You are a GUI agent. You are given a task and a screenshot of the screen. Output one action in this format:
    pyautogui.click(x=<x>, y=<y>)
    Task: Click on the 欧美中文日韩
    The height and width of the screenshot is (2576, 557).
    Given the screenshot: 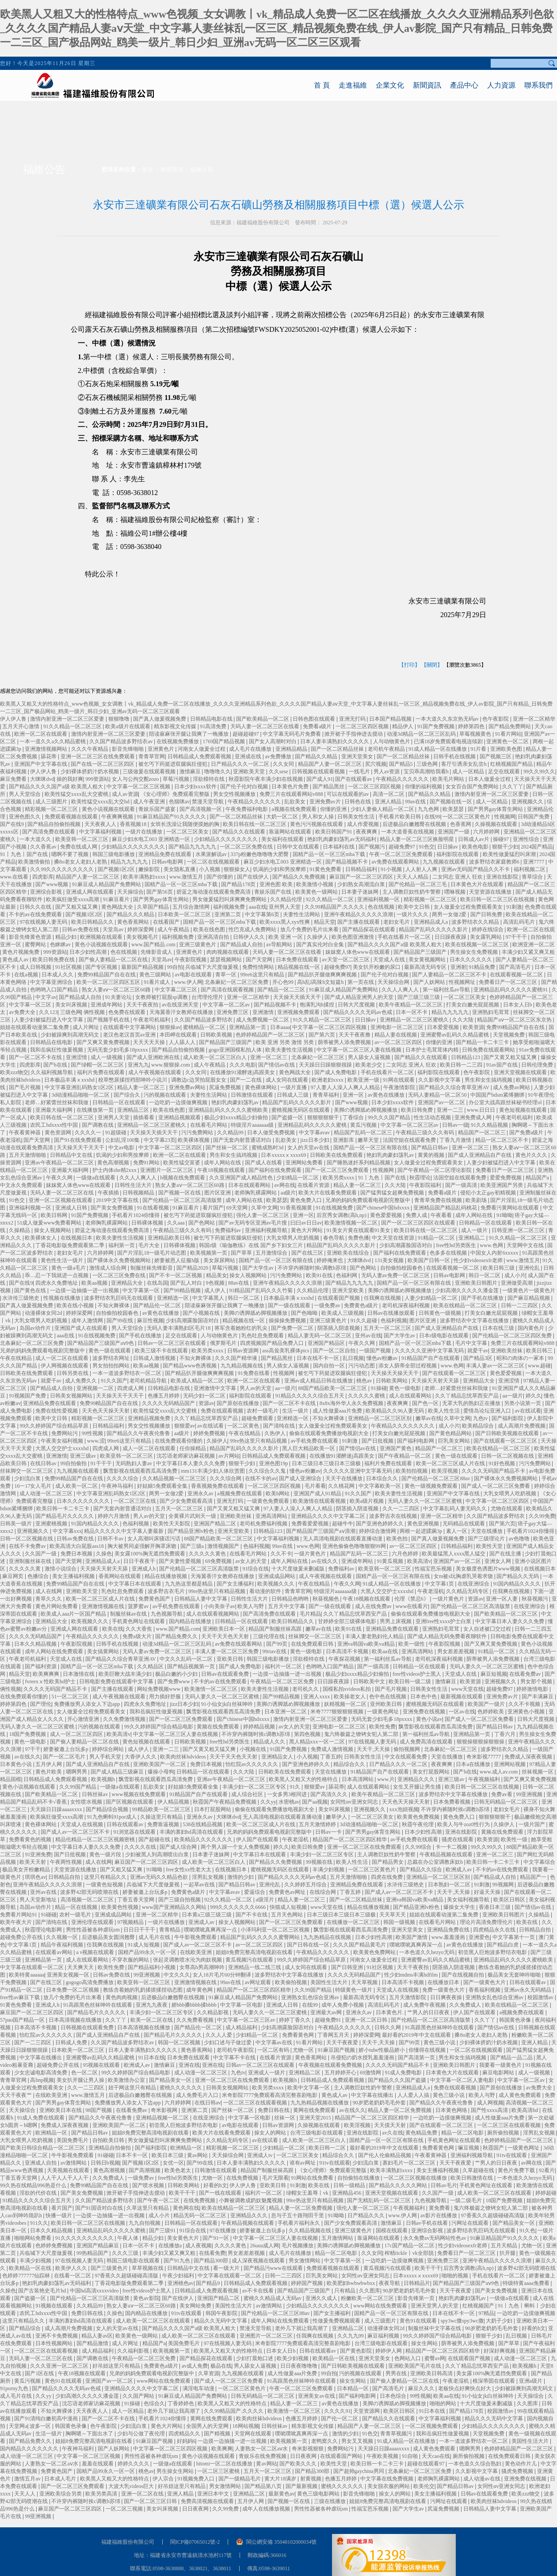 What is the action you would take?
    pyautogui.click(x=414, y=907)
    